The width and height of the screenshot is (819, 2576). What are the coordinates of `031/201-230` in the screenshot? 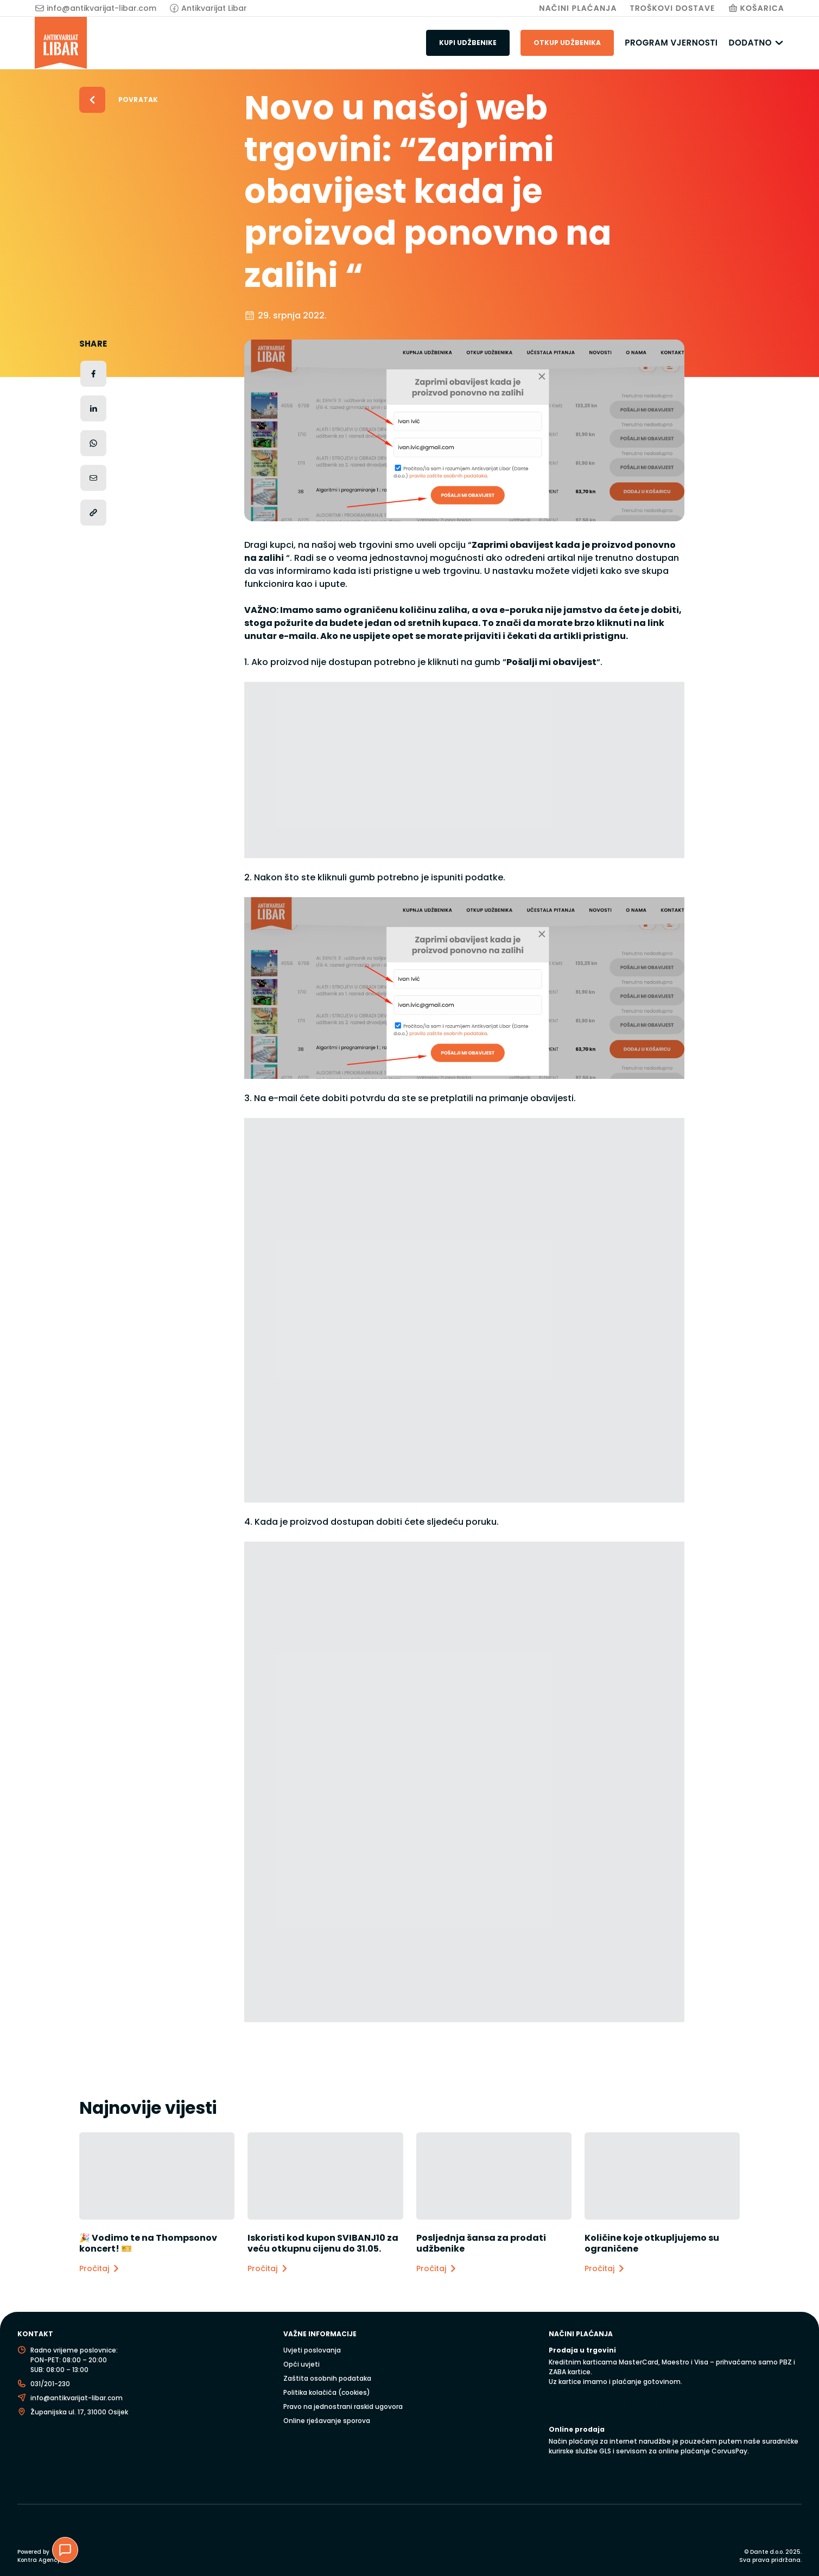 It's located at (50, 2383).